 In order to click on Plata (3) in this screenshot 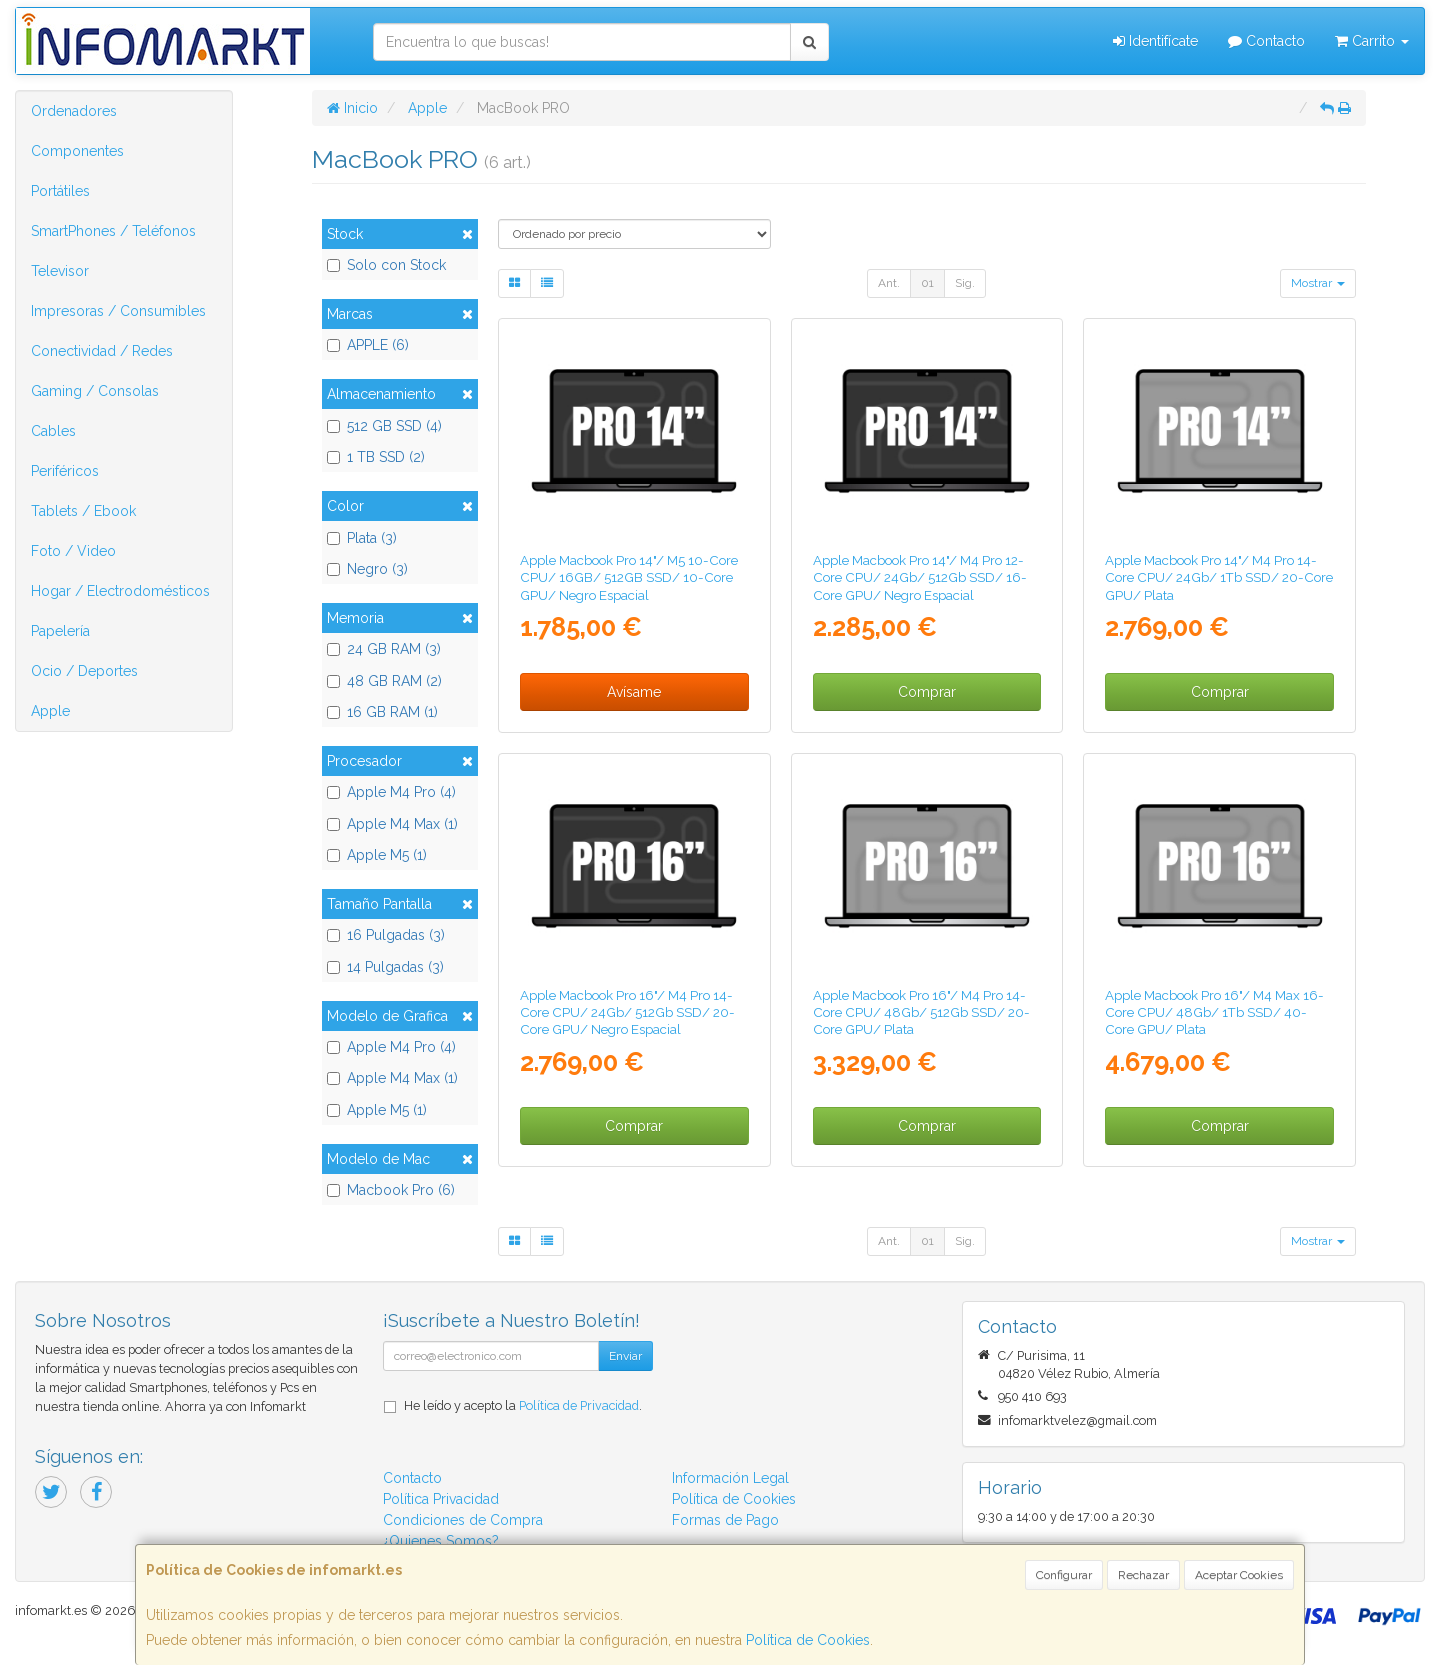, I will do `click(362, 538)`.